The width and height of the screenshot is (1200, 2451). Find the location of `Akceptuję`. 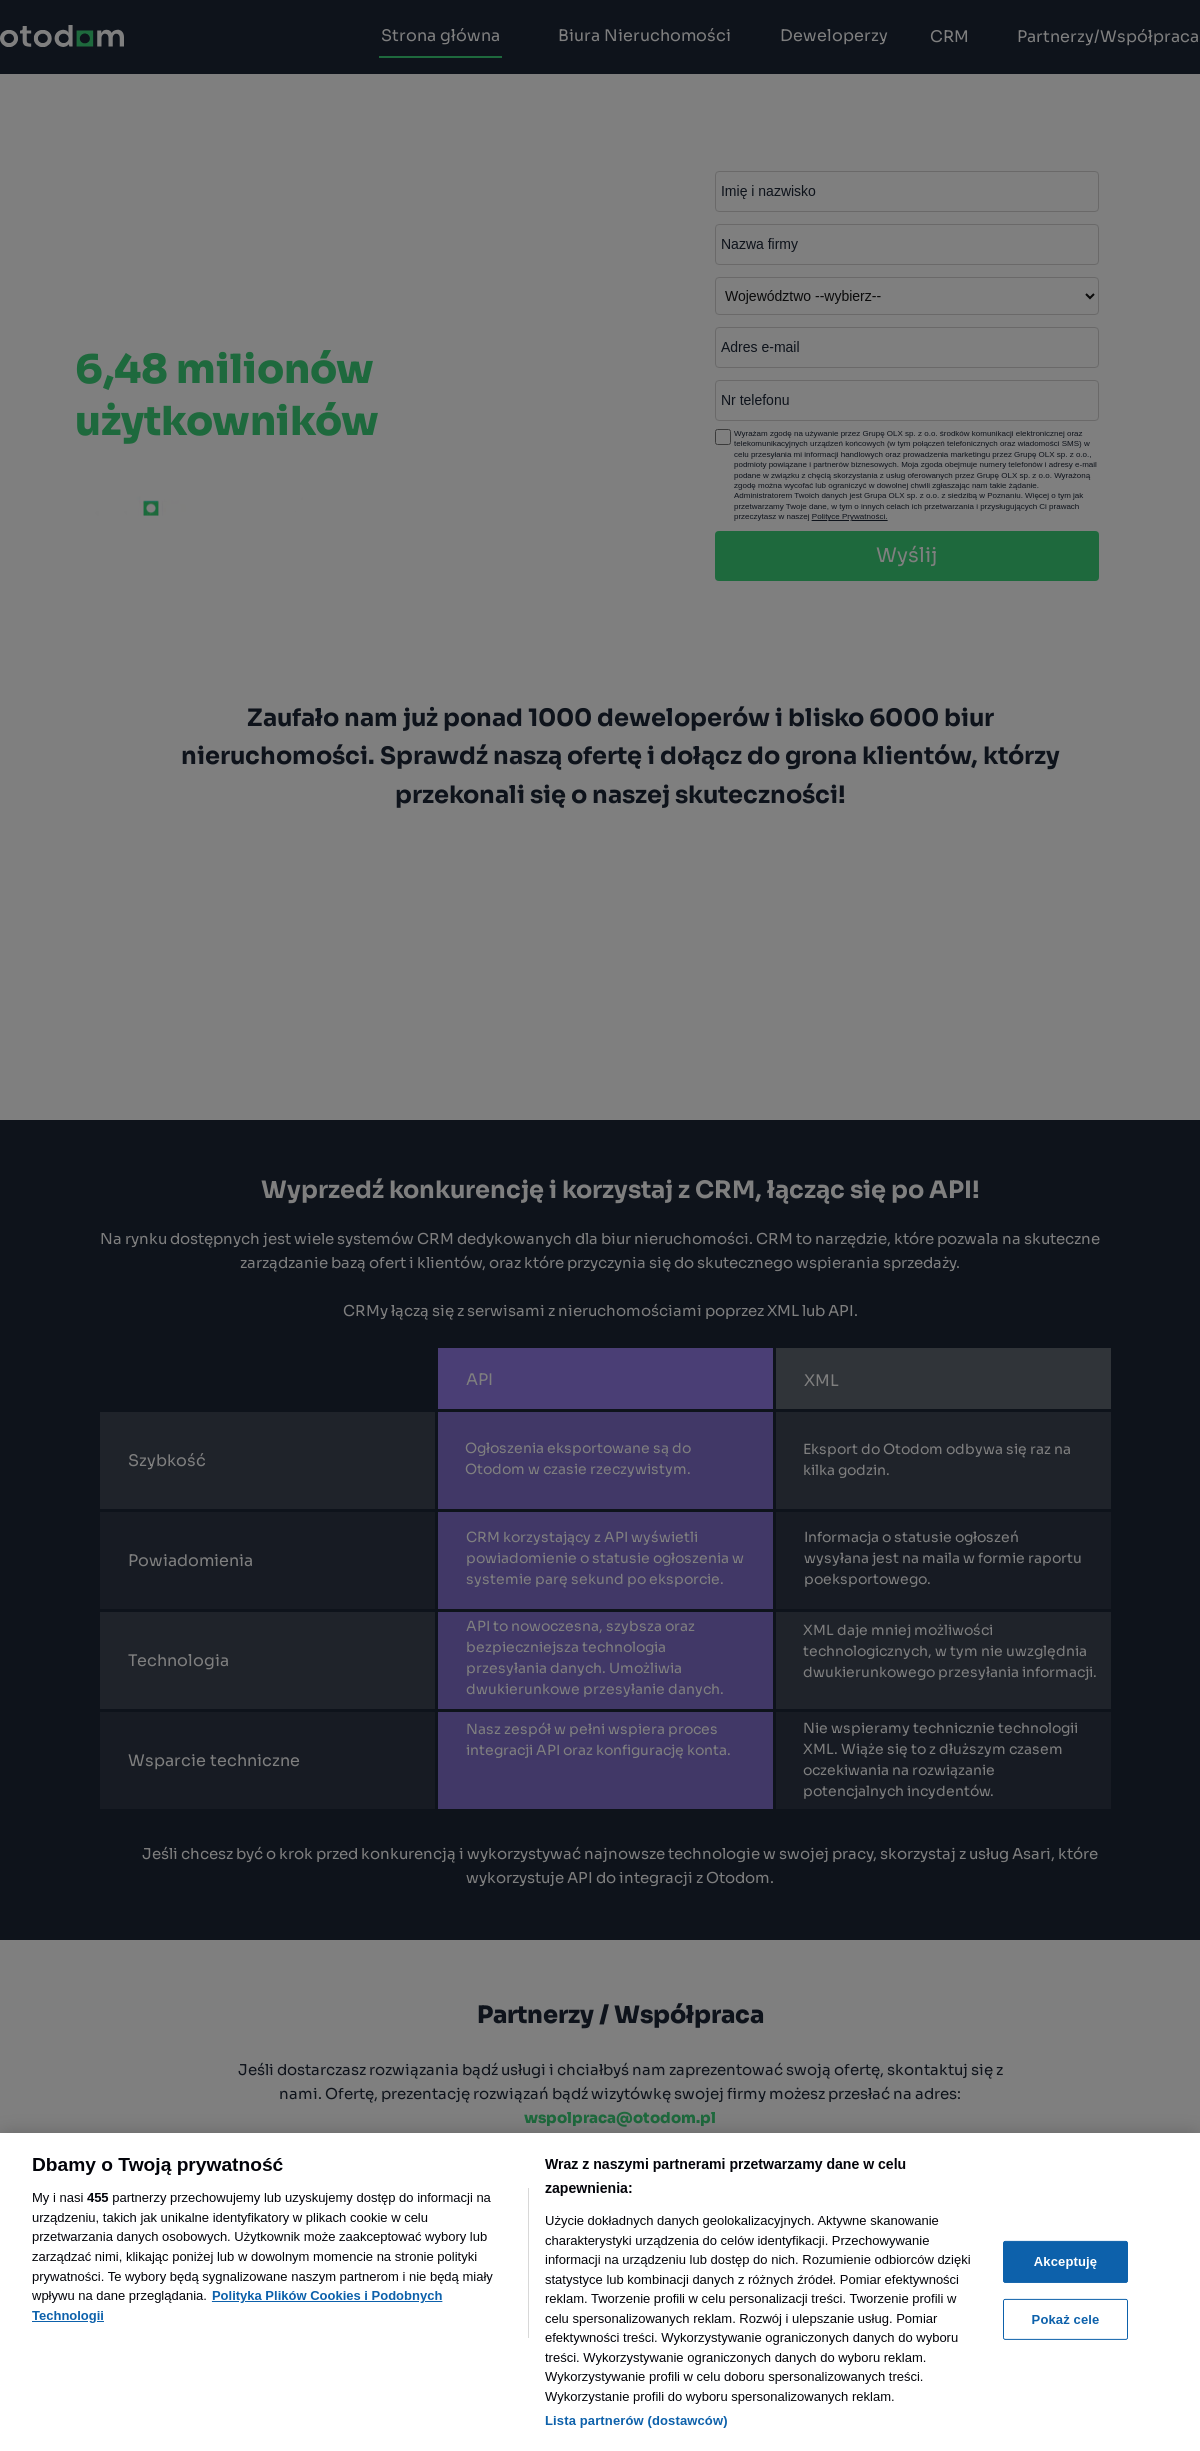

Akceptuję is located at coordinates (1065, 2261).